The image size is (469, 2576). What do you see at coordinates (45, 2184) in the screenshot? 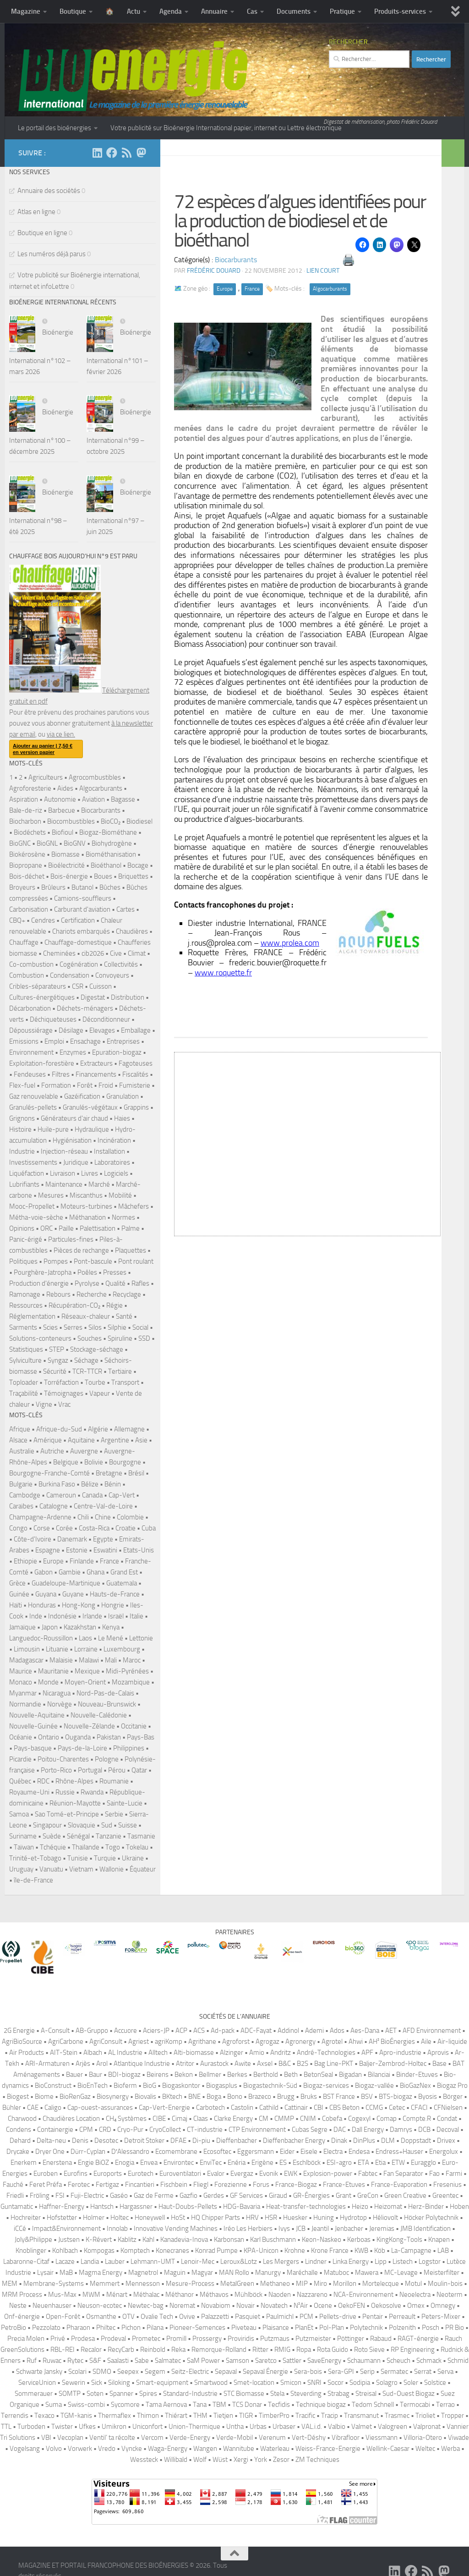
I see `Feret Préfa` at bounding box center [45, 2184].